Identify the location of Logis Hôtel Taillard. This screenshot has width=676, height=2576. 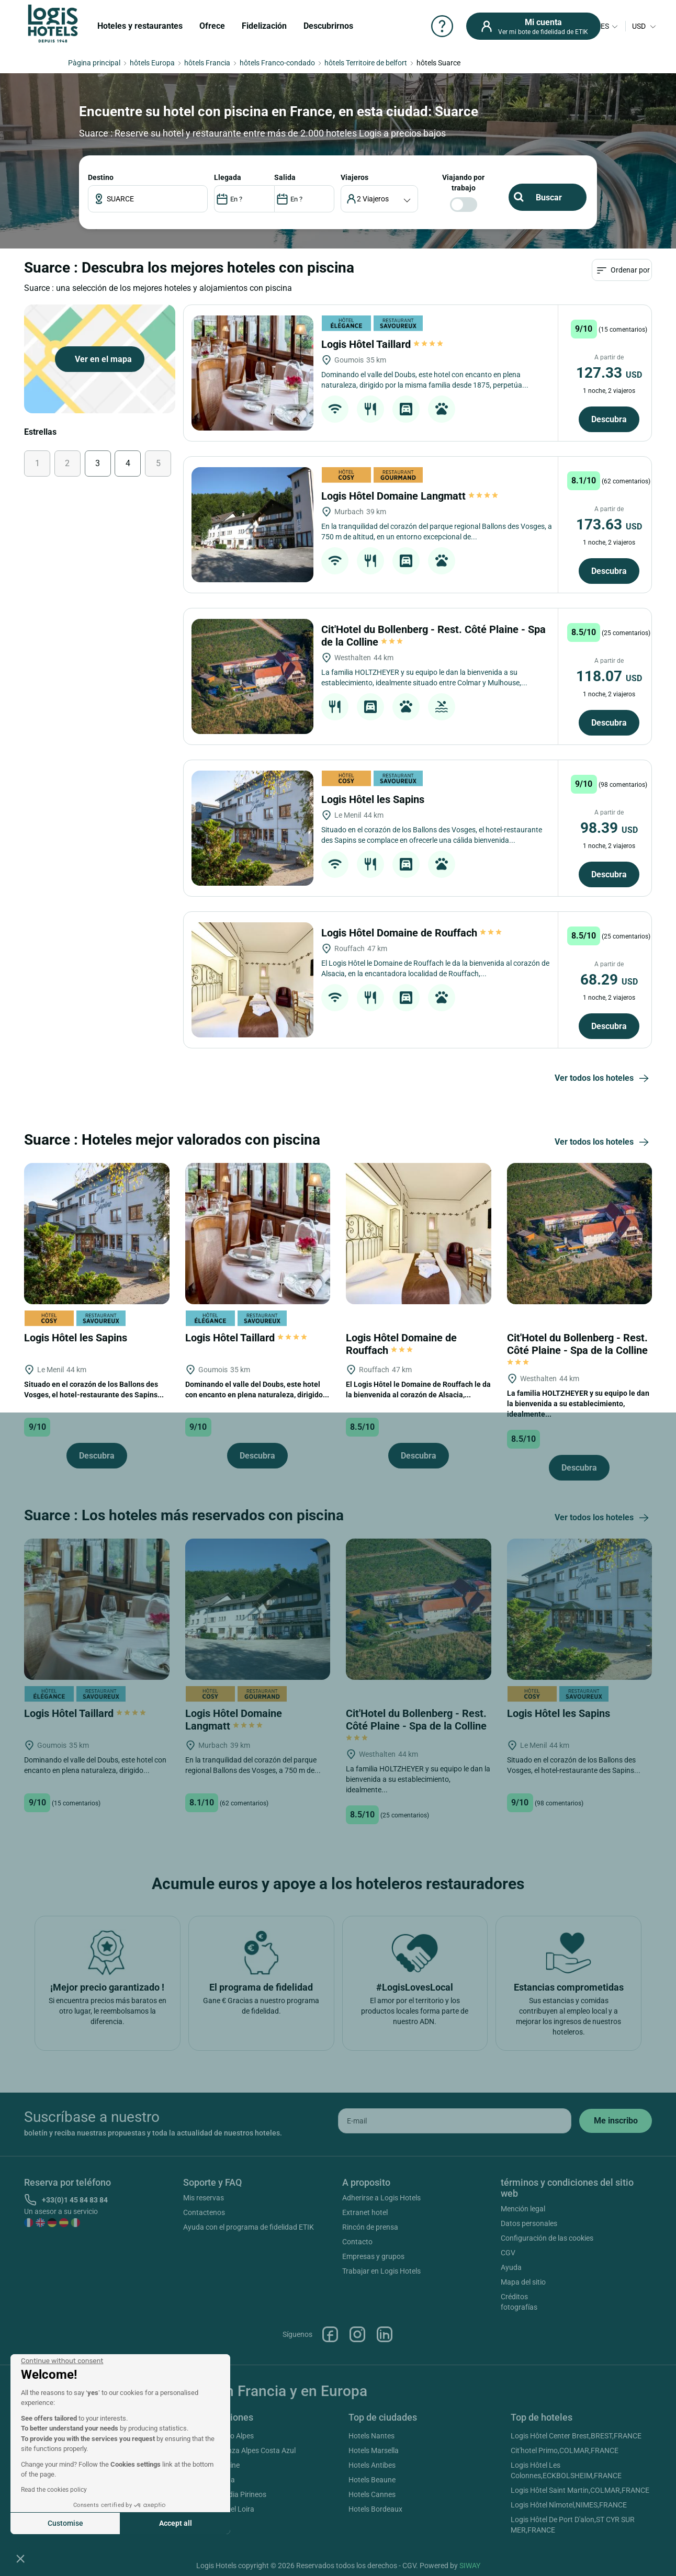
(383, 344).